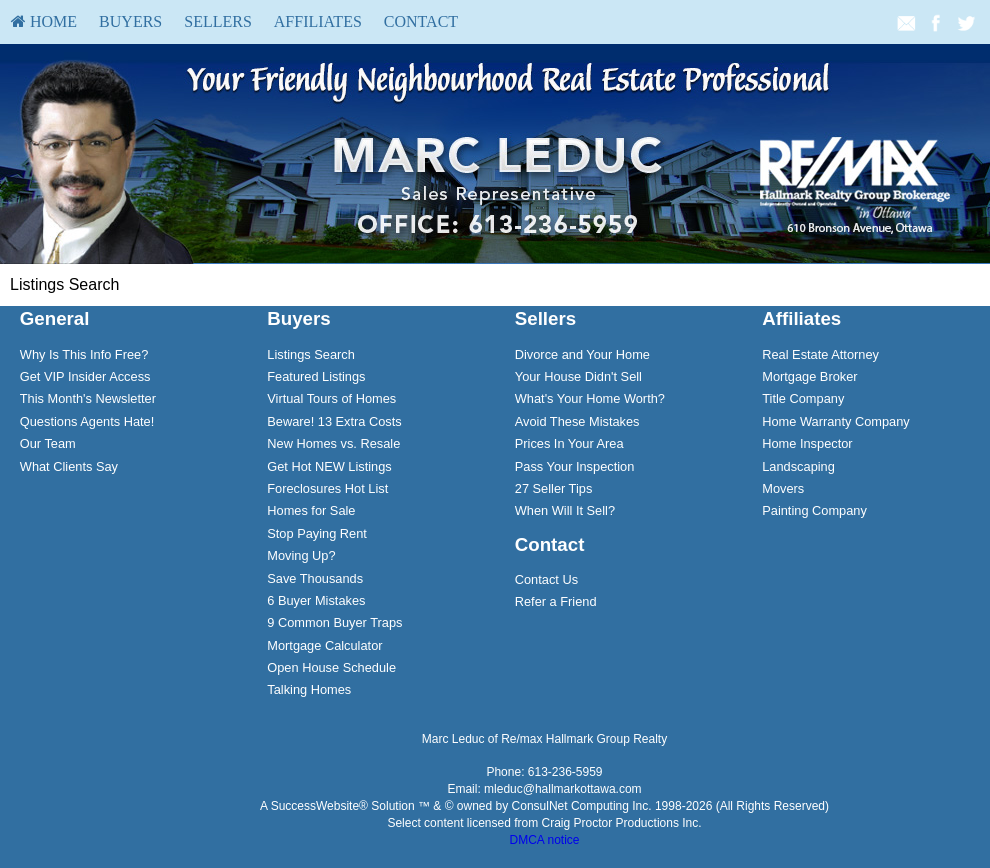  Describe the element at coordinates (331, 667) in the screenshot. I see `Open House Schedule` at that location.